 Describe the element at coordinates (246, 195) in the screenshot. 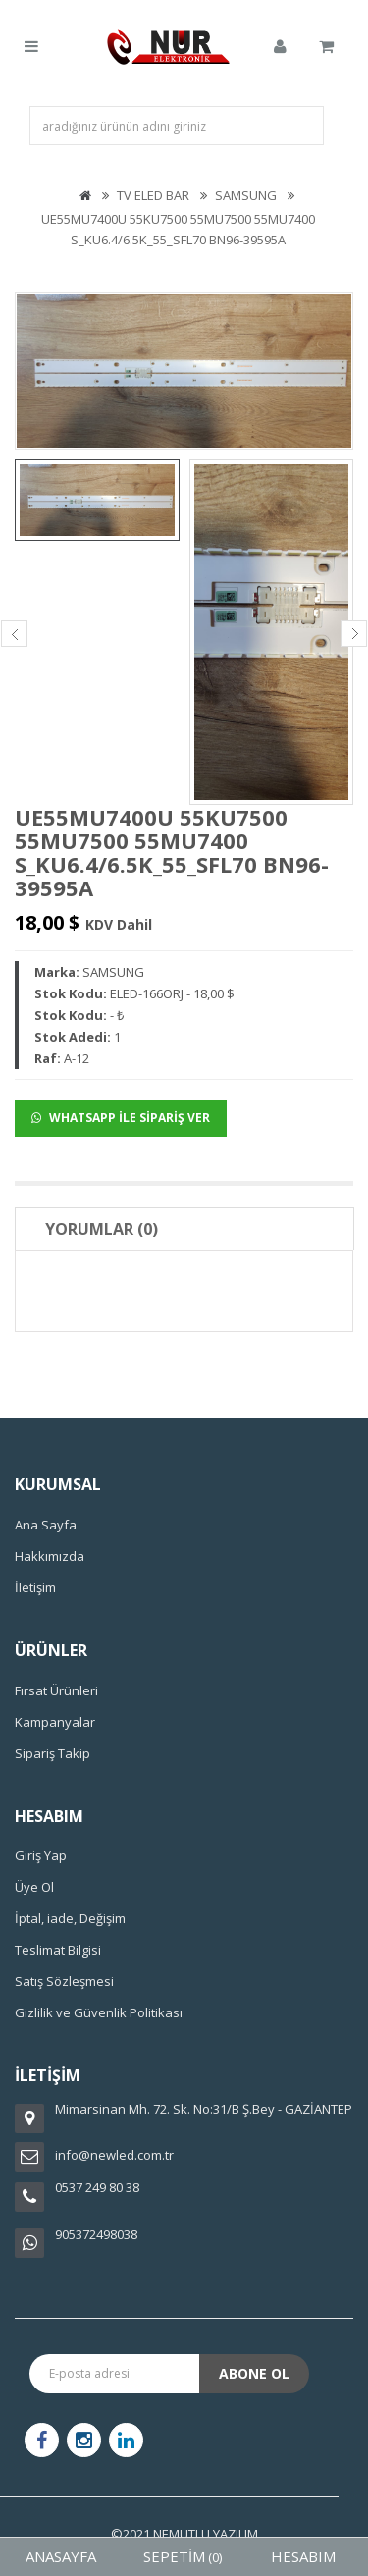

I see `SAMSUNG` at that location.